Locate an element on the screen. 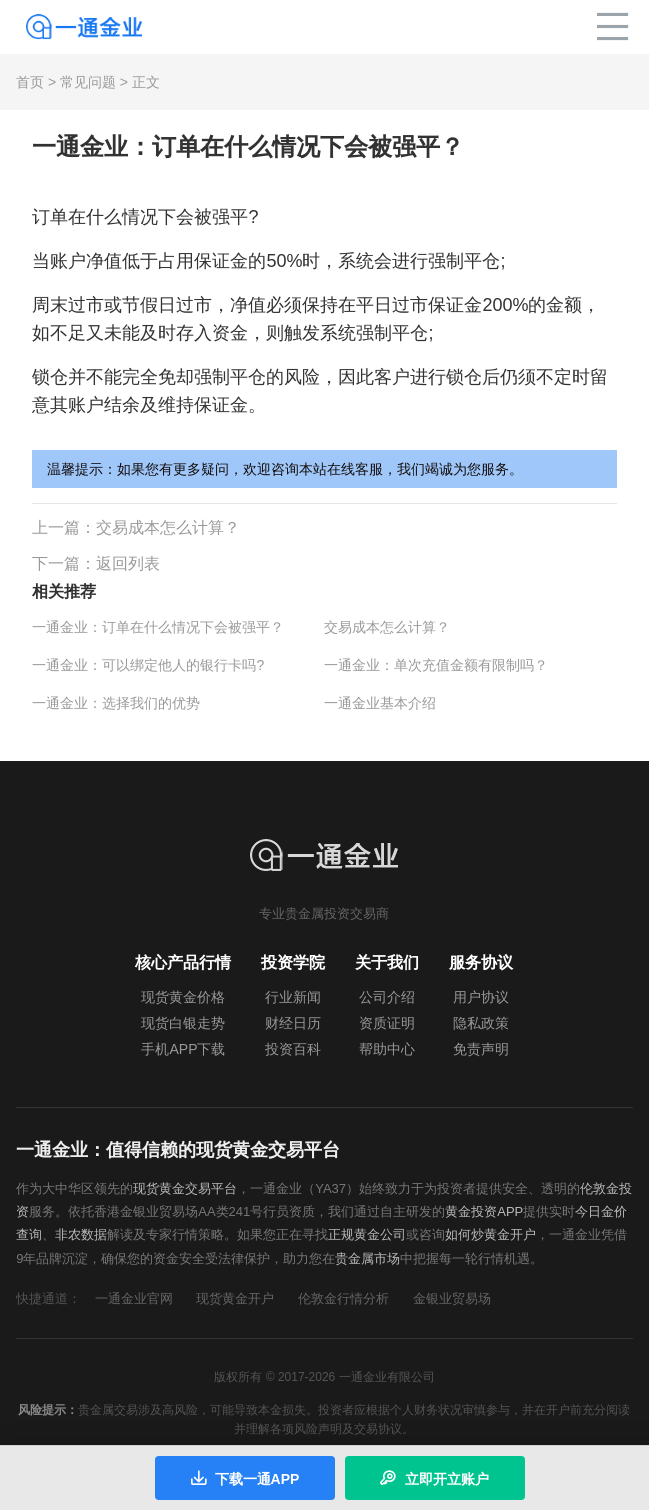  一通金业：订单在什么情况下会被强平？ is located at coordinates (158, 627).